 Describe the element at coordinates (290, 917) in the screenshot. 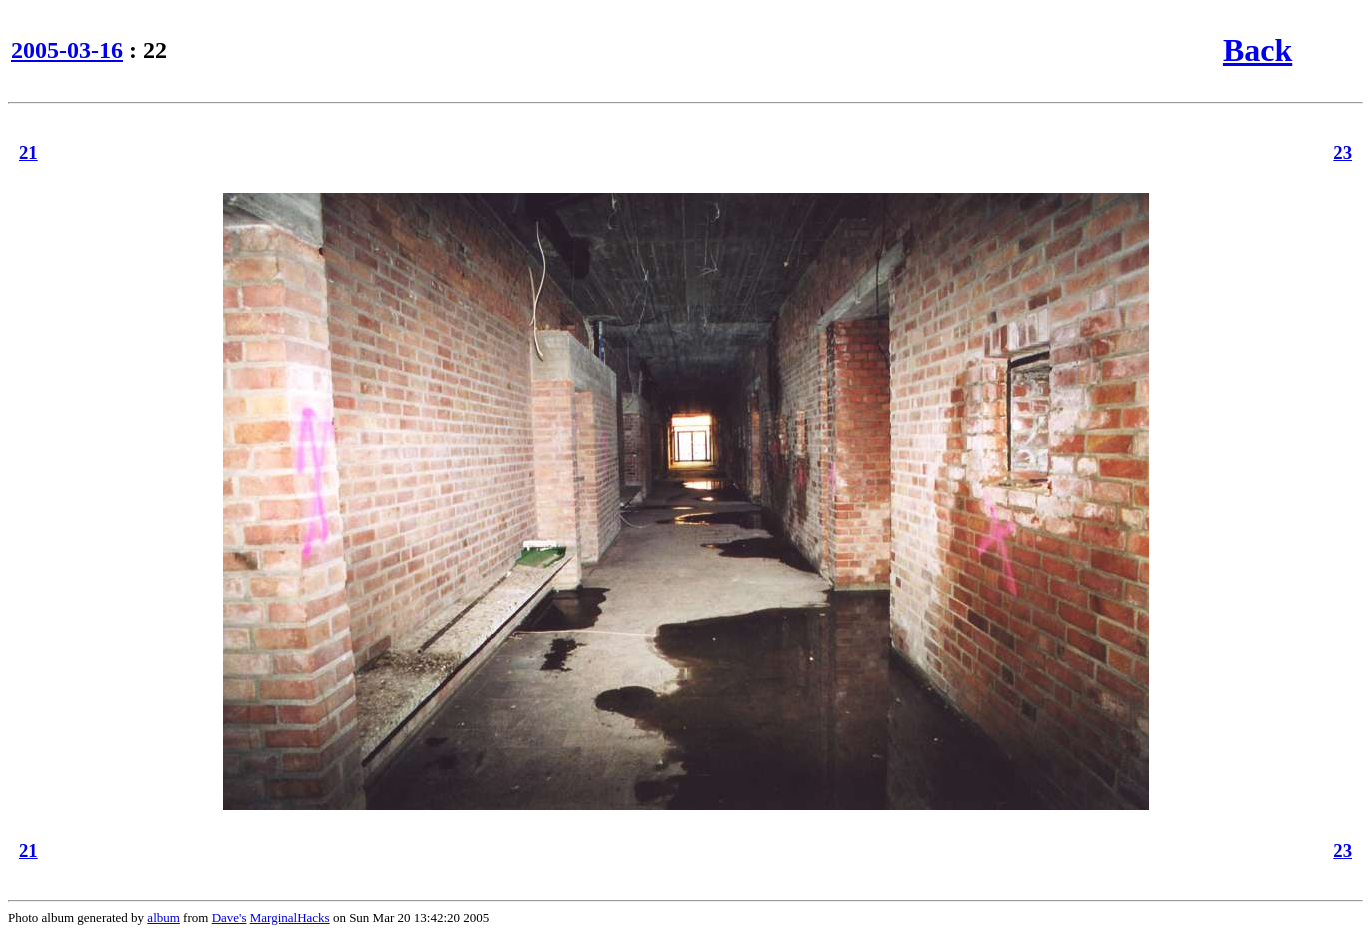

I see `MarginalHacks` at that location.